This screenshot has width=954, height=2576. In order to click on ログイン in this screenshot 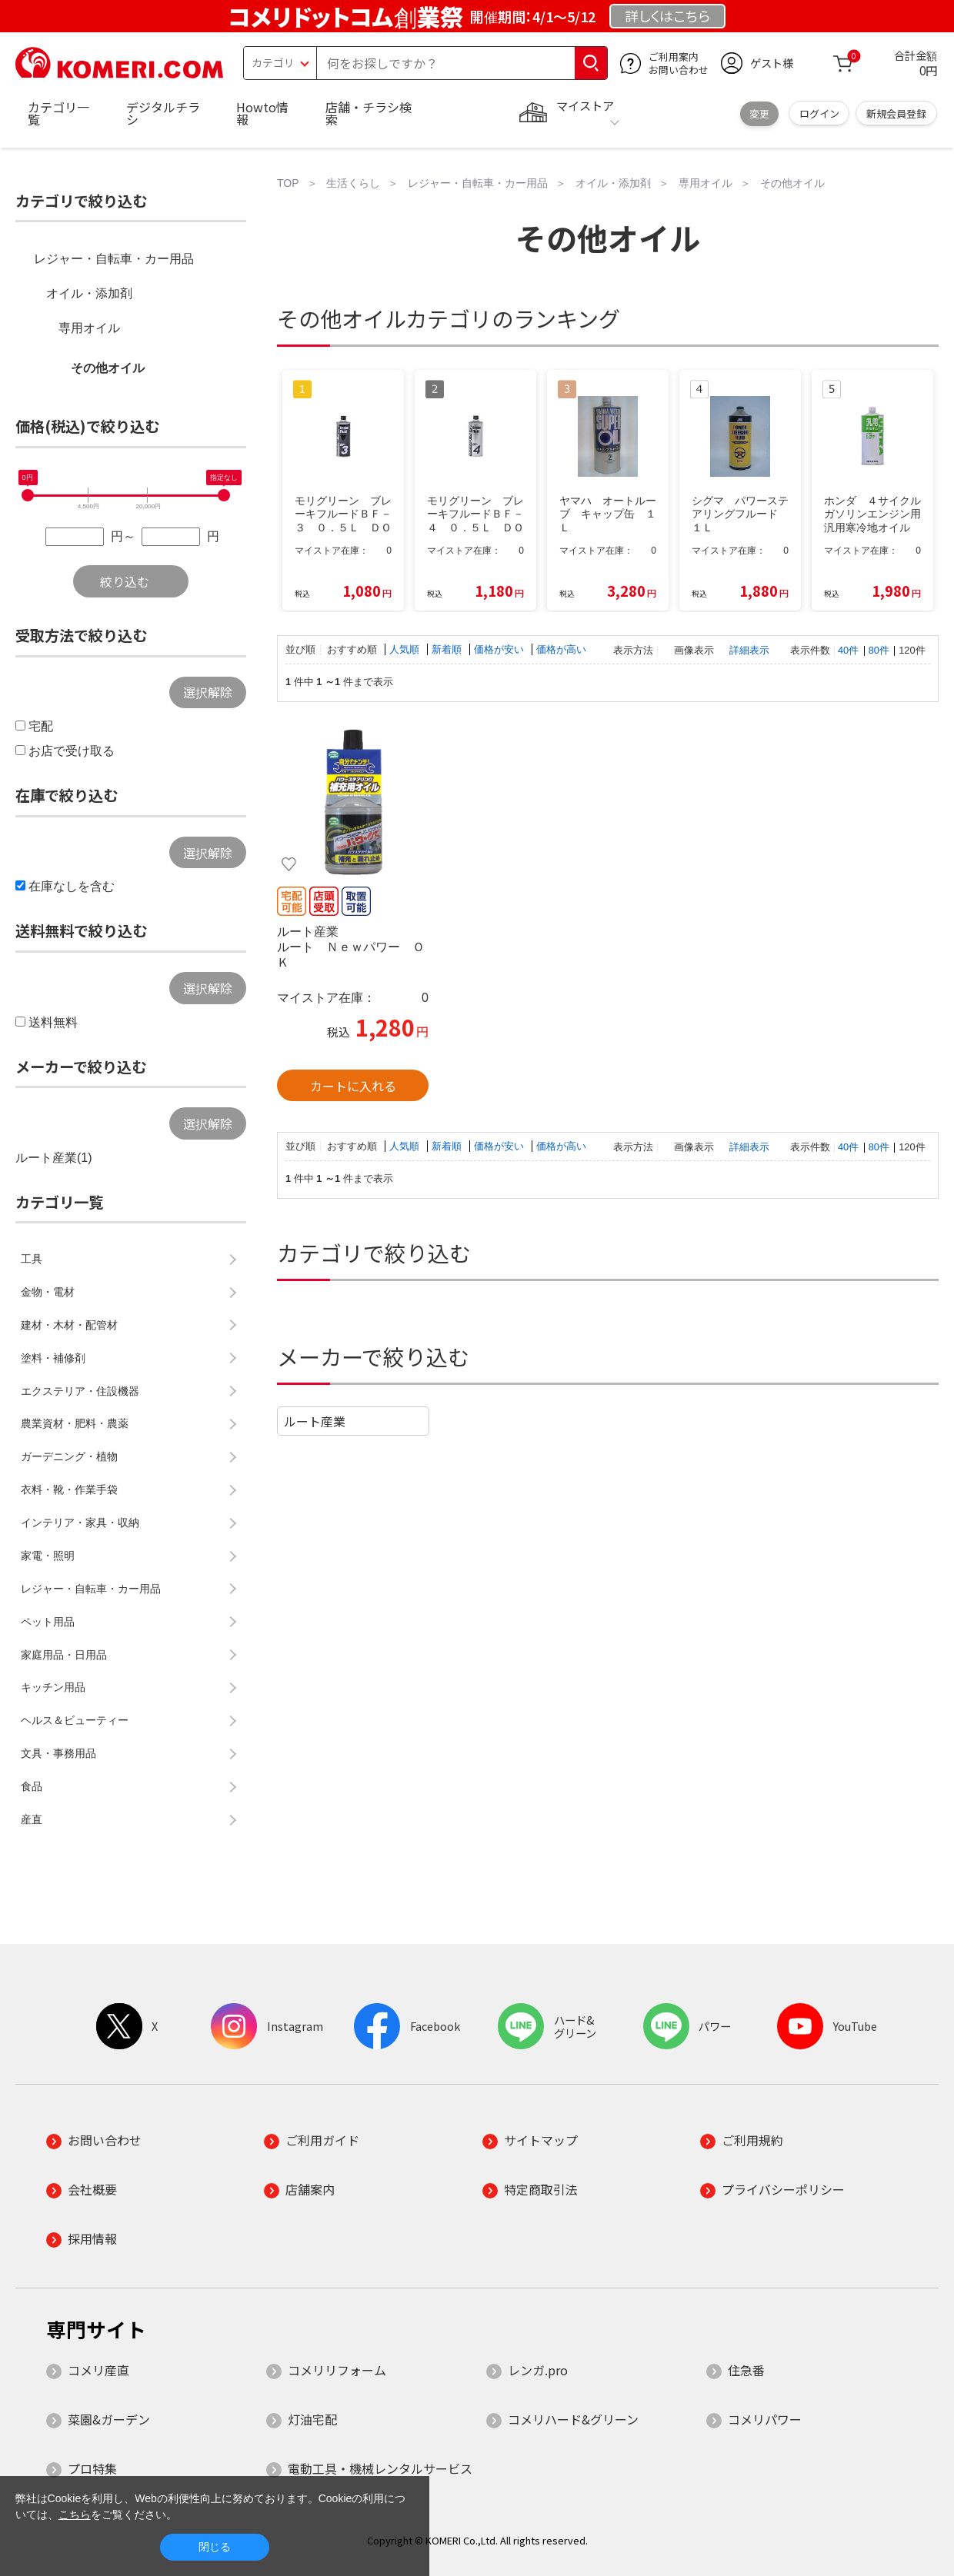, I will do `click(819, 113)`.